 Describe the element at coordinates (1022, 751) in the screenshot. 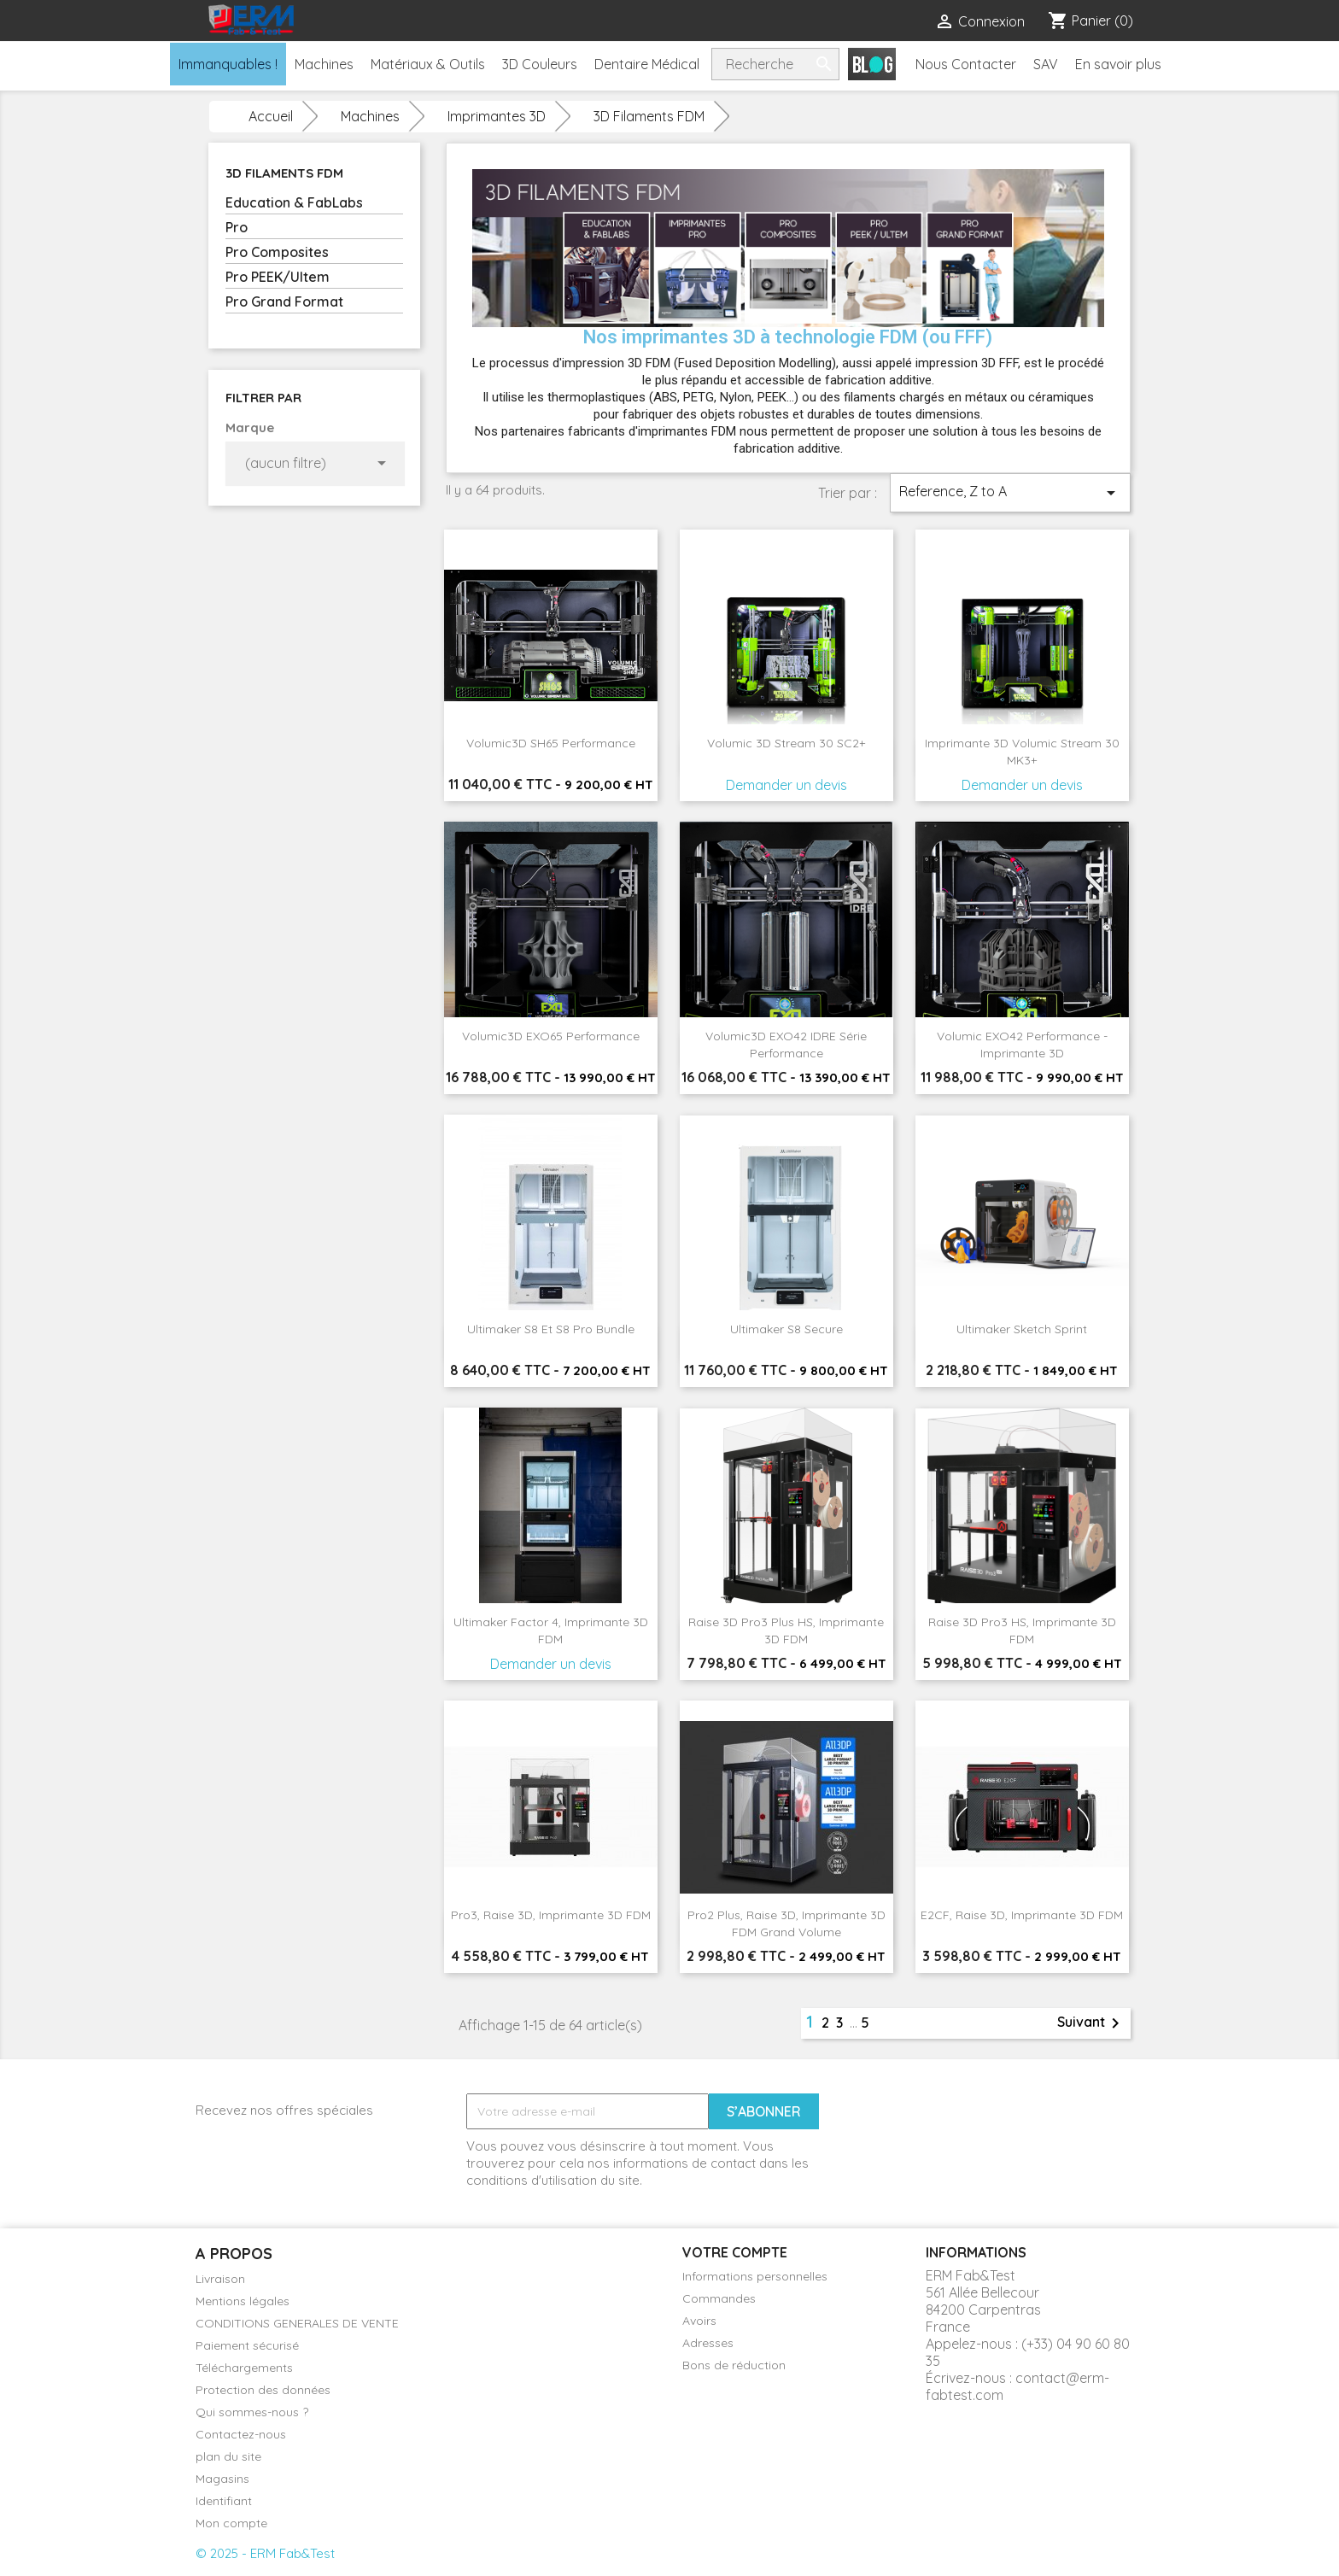

I see `Imprimante 3D Volumic Stream 30 MK3+` at that location.